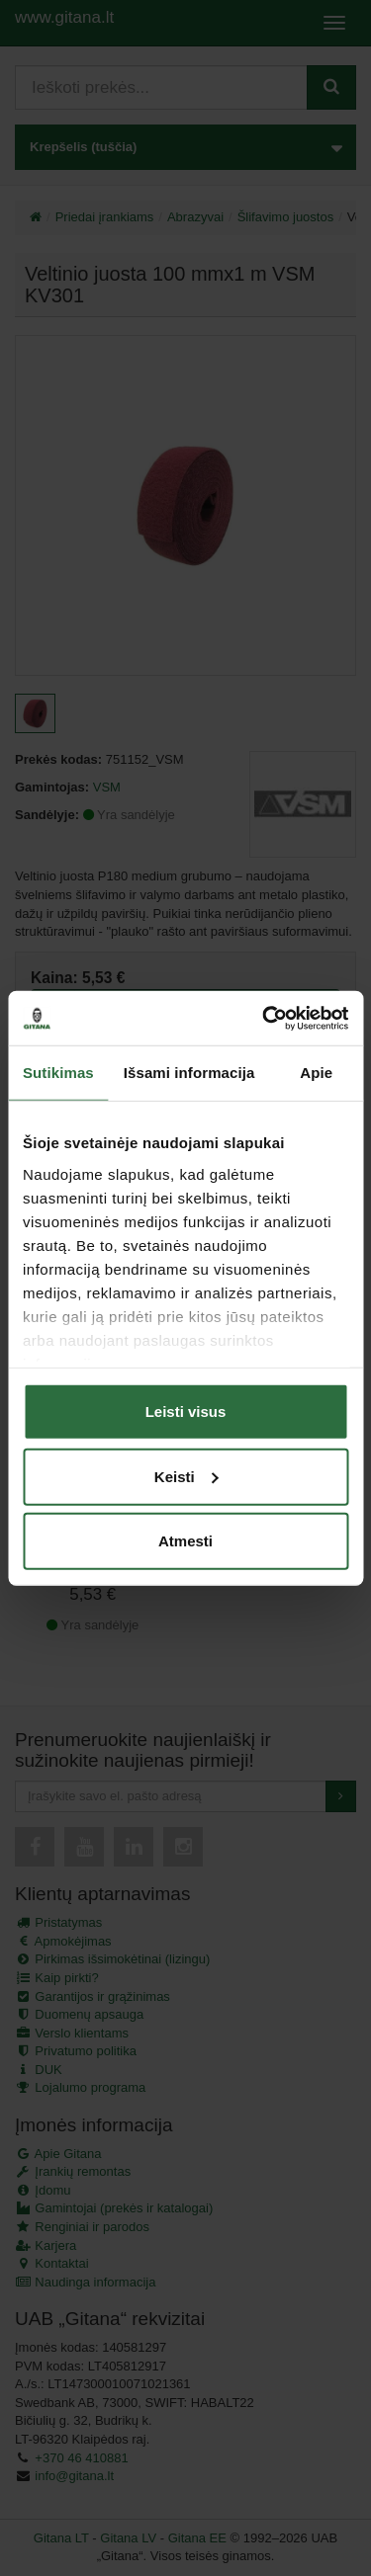 This screenshot has width=371, height=2576. What do you see at coordinates (264, 1018) in the screenshot?
I see `[Usercentrics Cookiebot - opens in a new window]` at bounding box center [264, 1018].